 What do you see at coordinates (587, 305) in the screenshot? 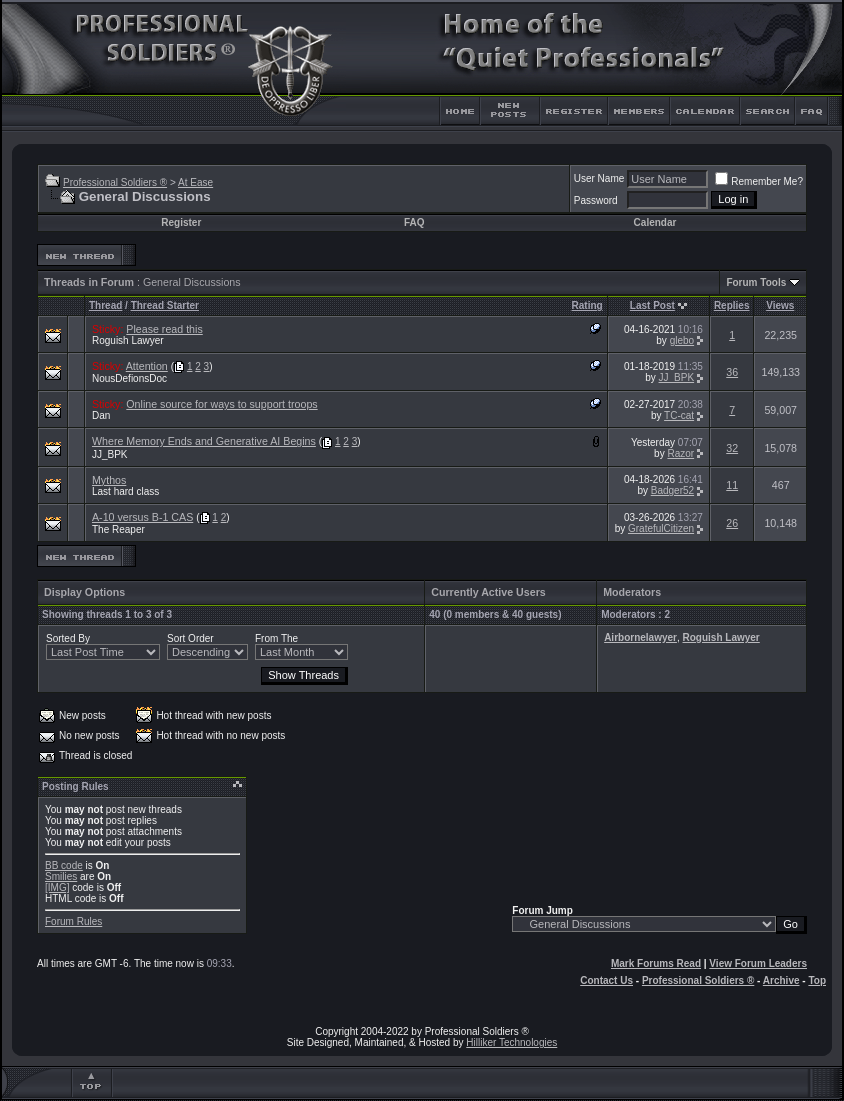
I see `Rating` at bounding box center [587, 305].